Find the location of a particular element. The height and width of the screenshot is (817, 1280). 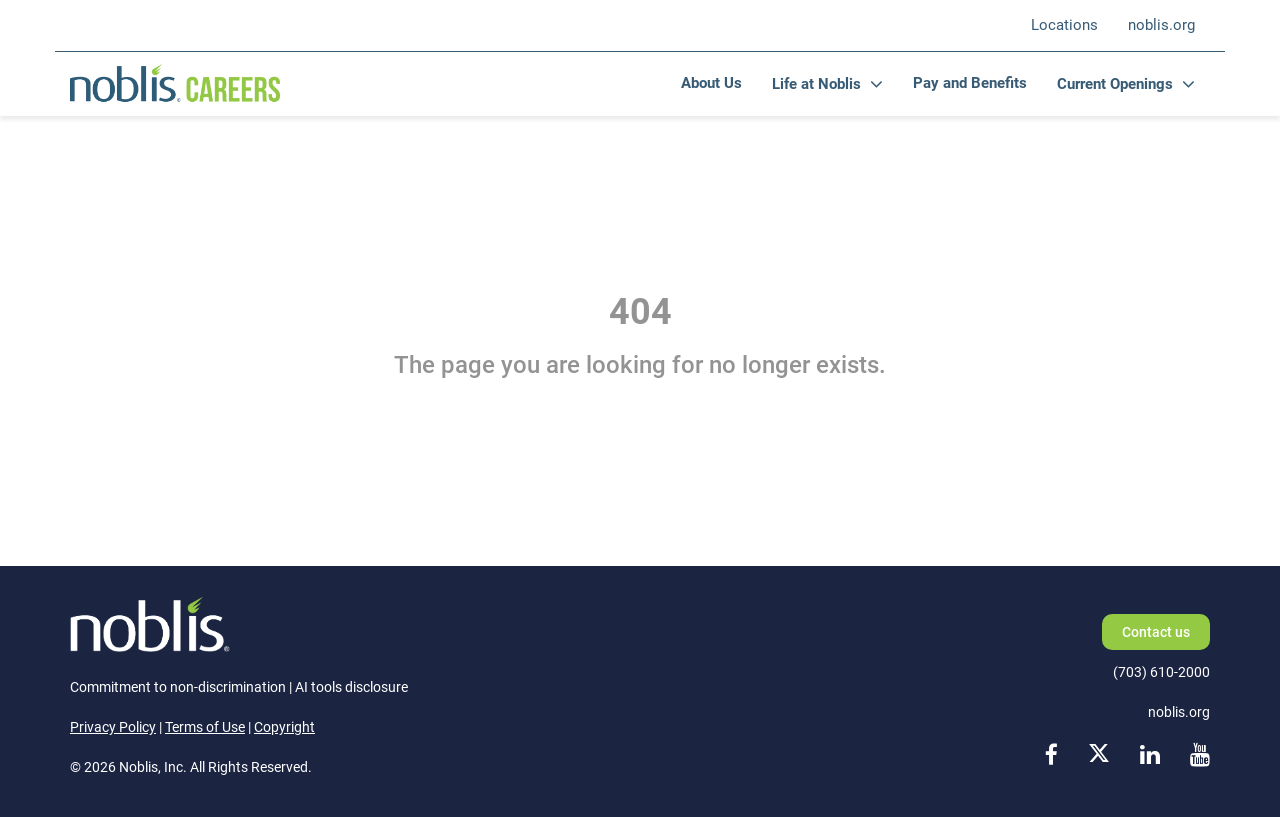

Life at Noblis is located at coordinates (816, 84).